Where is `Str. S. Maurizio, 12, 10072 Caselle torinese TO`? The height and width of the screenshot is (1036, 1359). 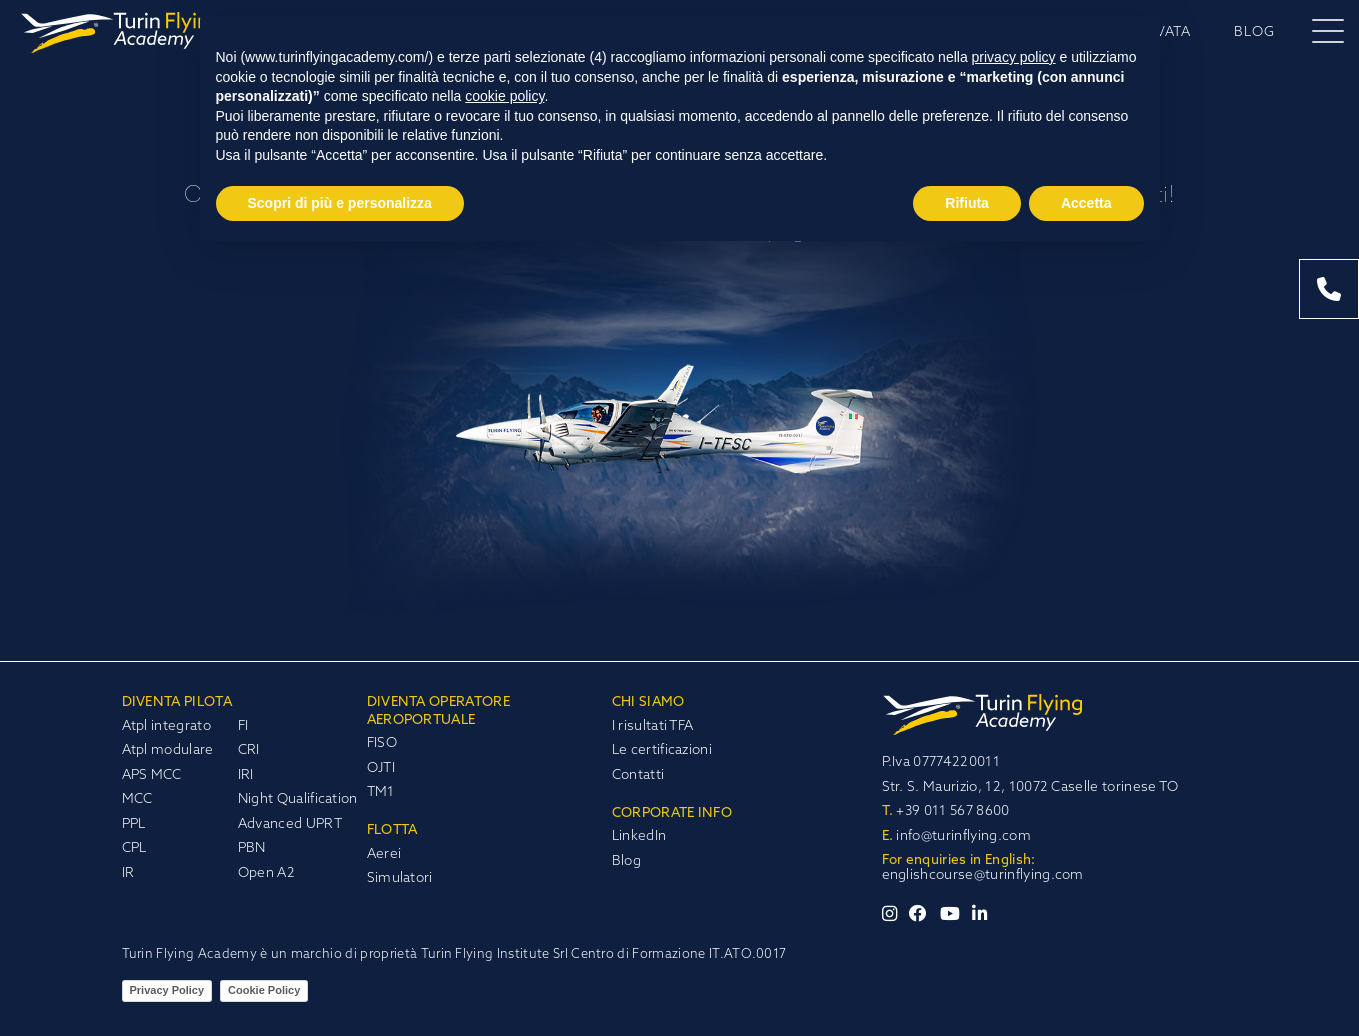 Str. S. Maurizio, 12, 10072 Caselle torinese TO is located at coordinates (1030, 787).